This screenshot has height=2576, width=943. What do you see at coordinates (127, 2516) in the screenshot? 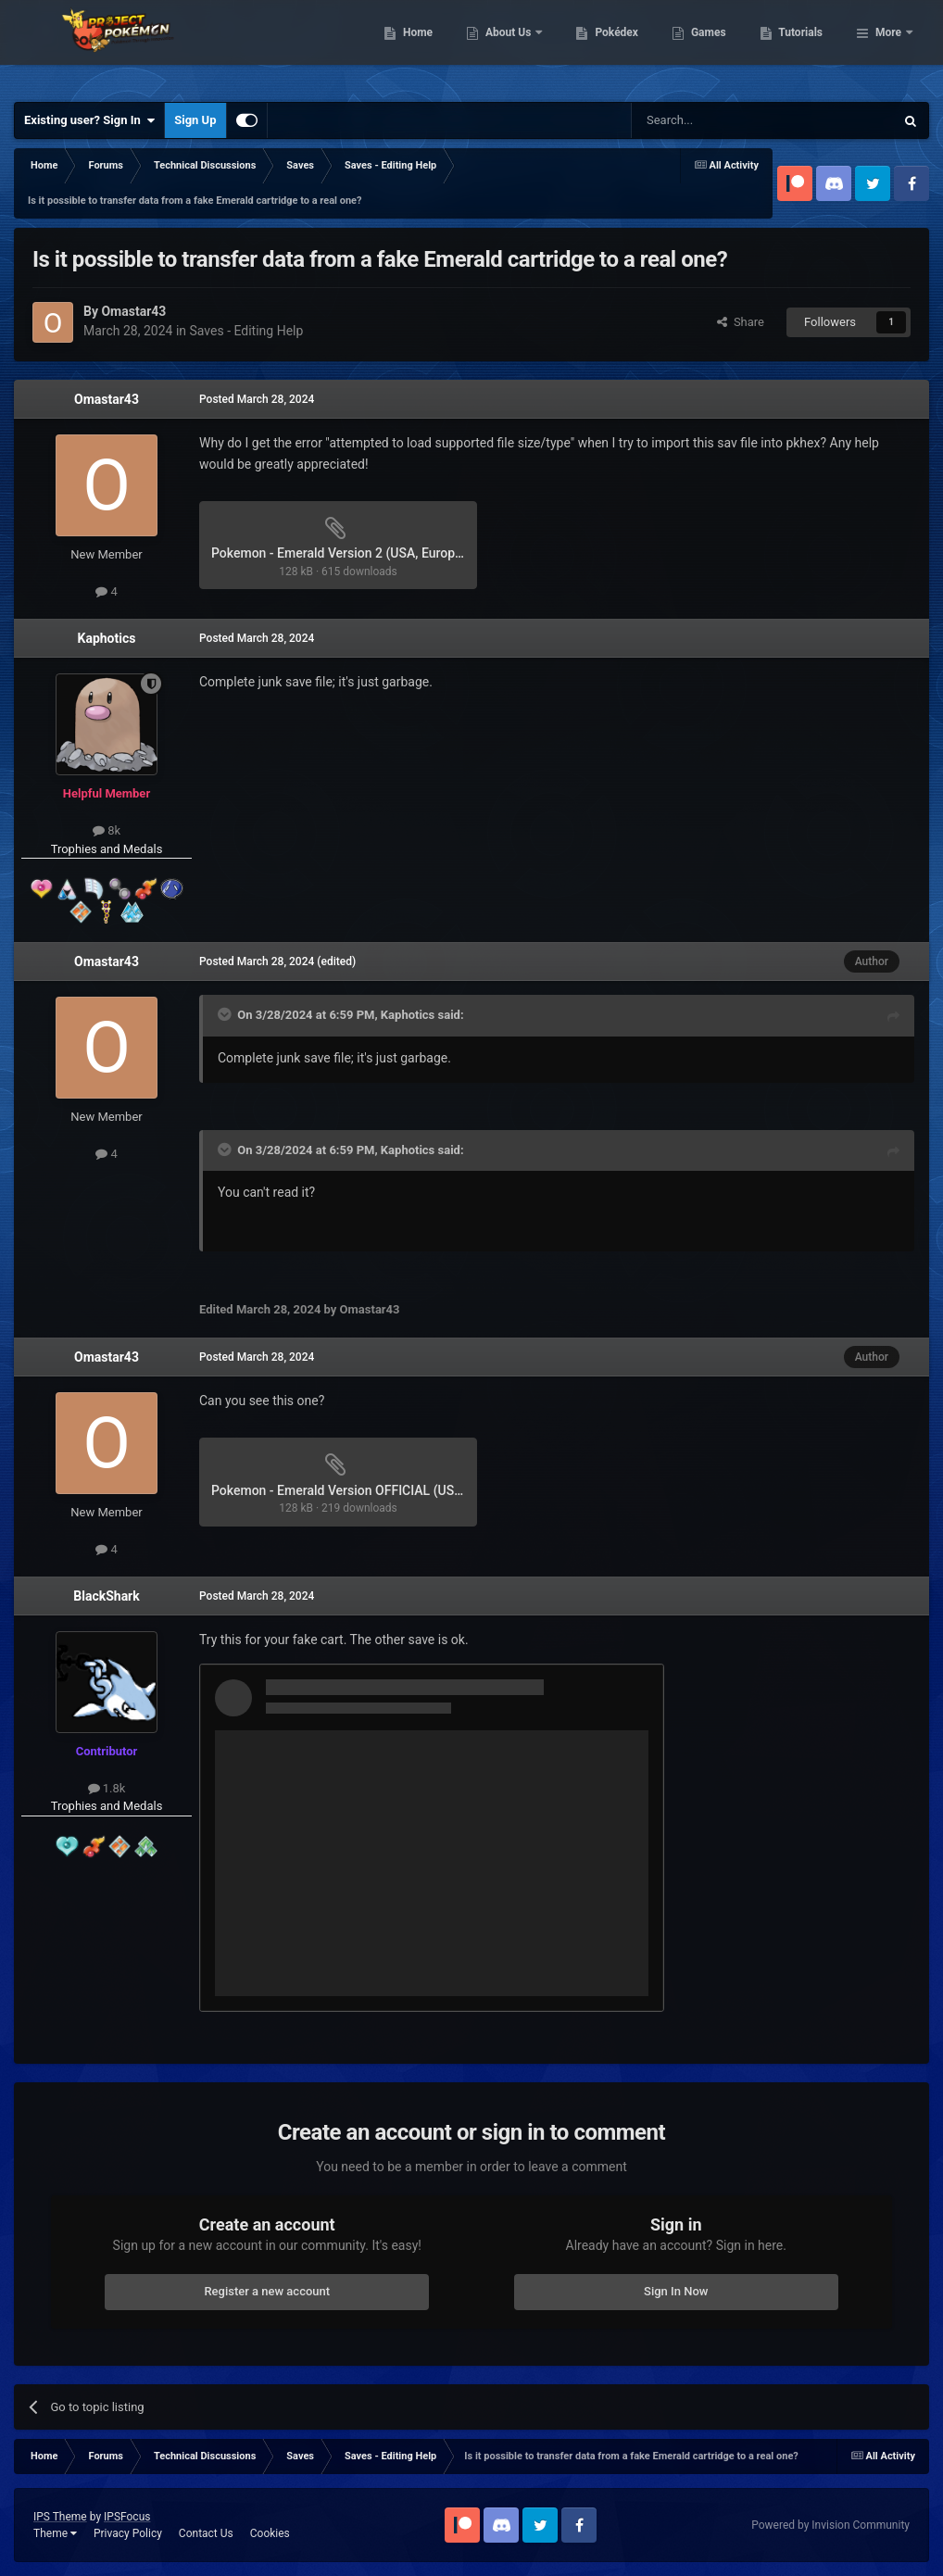
I see `IPSFocus` at bounding box center [127, 2516].